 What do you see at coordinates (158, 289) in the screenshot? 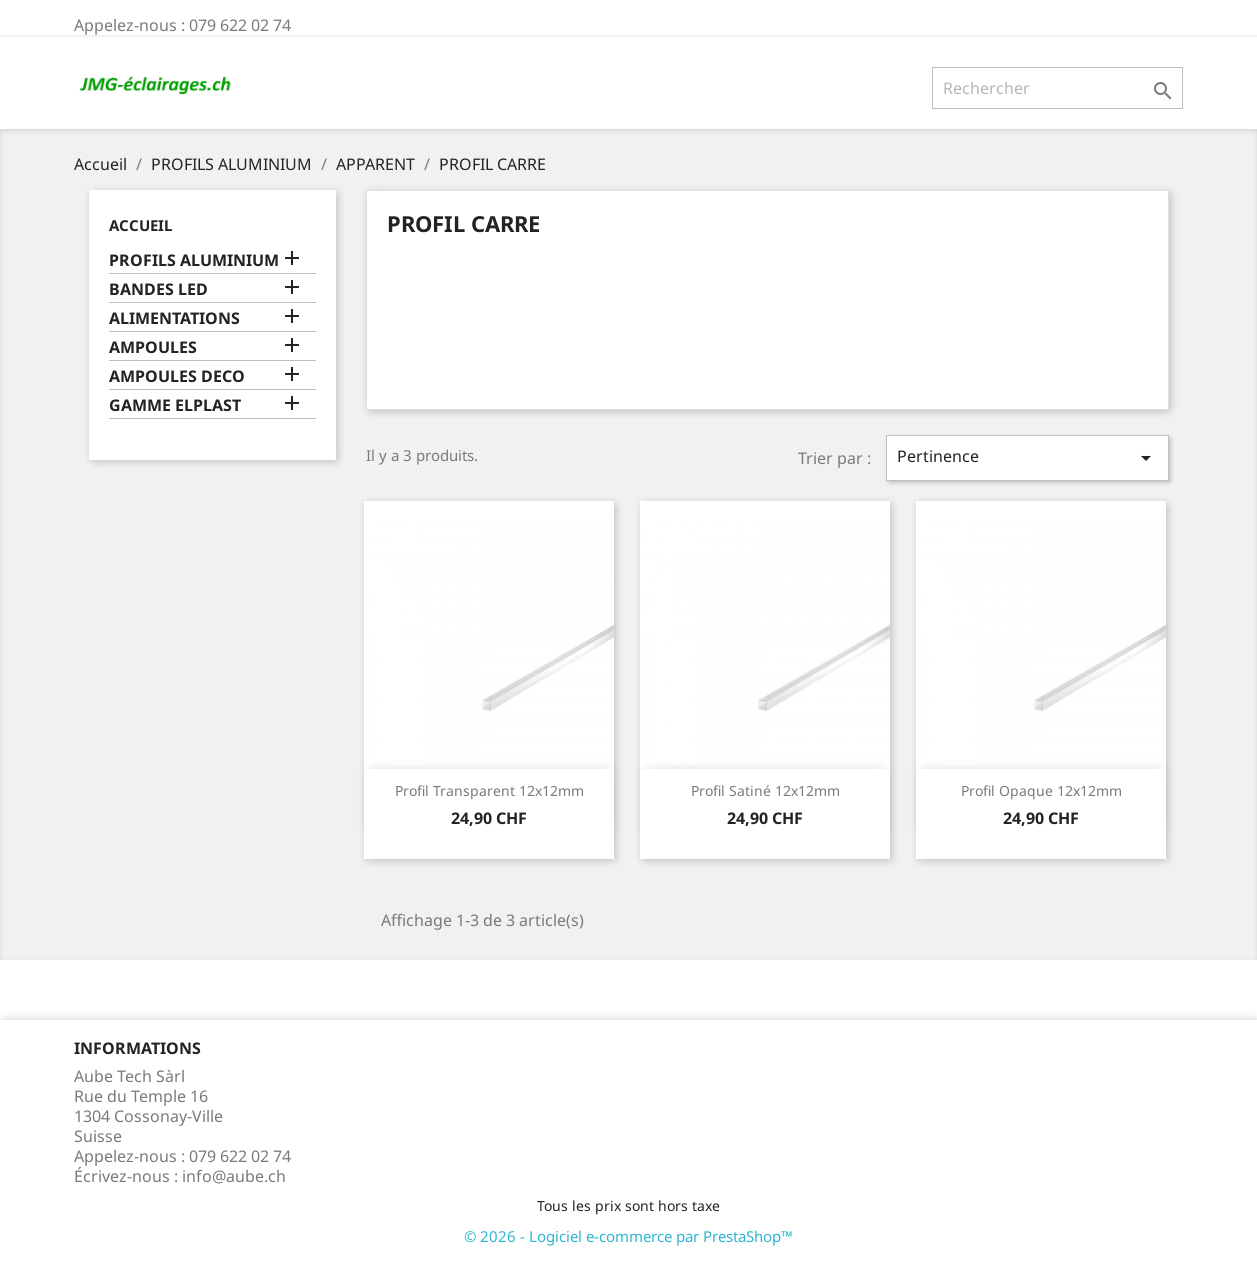
I see `BANDES LED` at bounding box center [158, 289].